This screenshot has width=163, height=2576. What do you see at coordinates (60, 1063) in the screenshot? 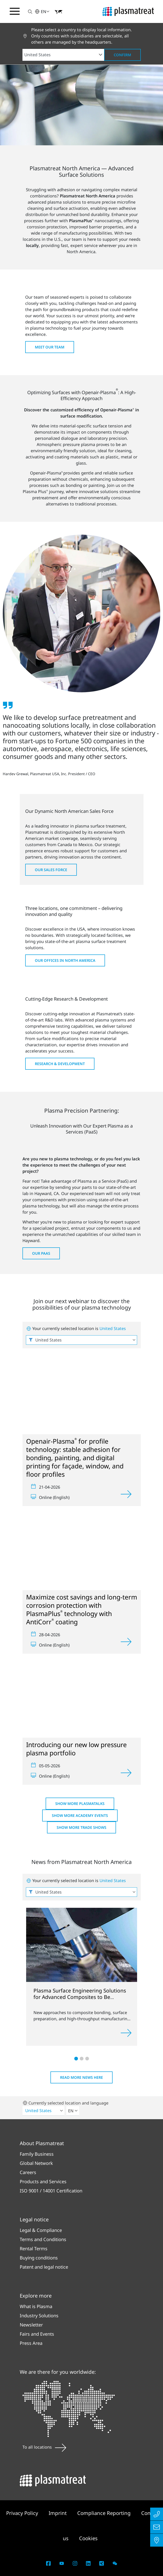
I see `Research & Development` at bounding box center [60, 1063].